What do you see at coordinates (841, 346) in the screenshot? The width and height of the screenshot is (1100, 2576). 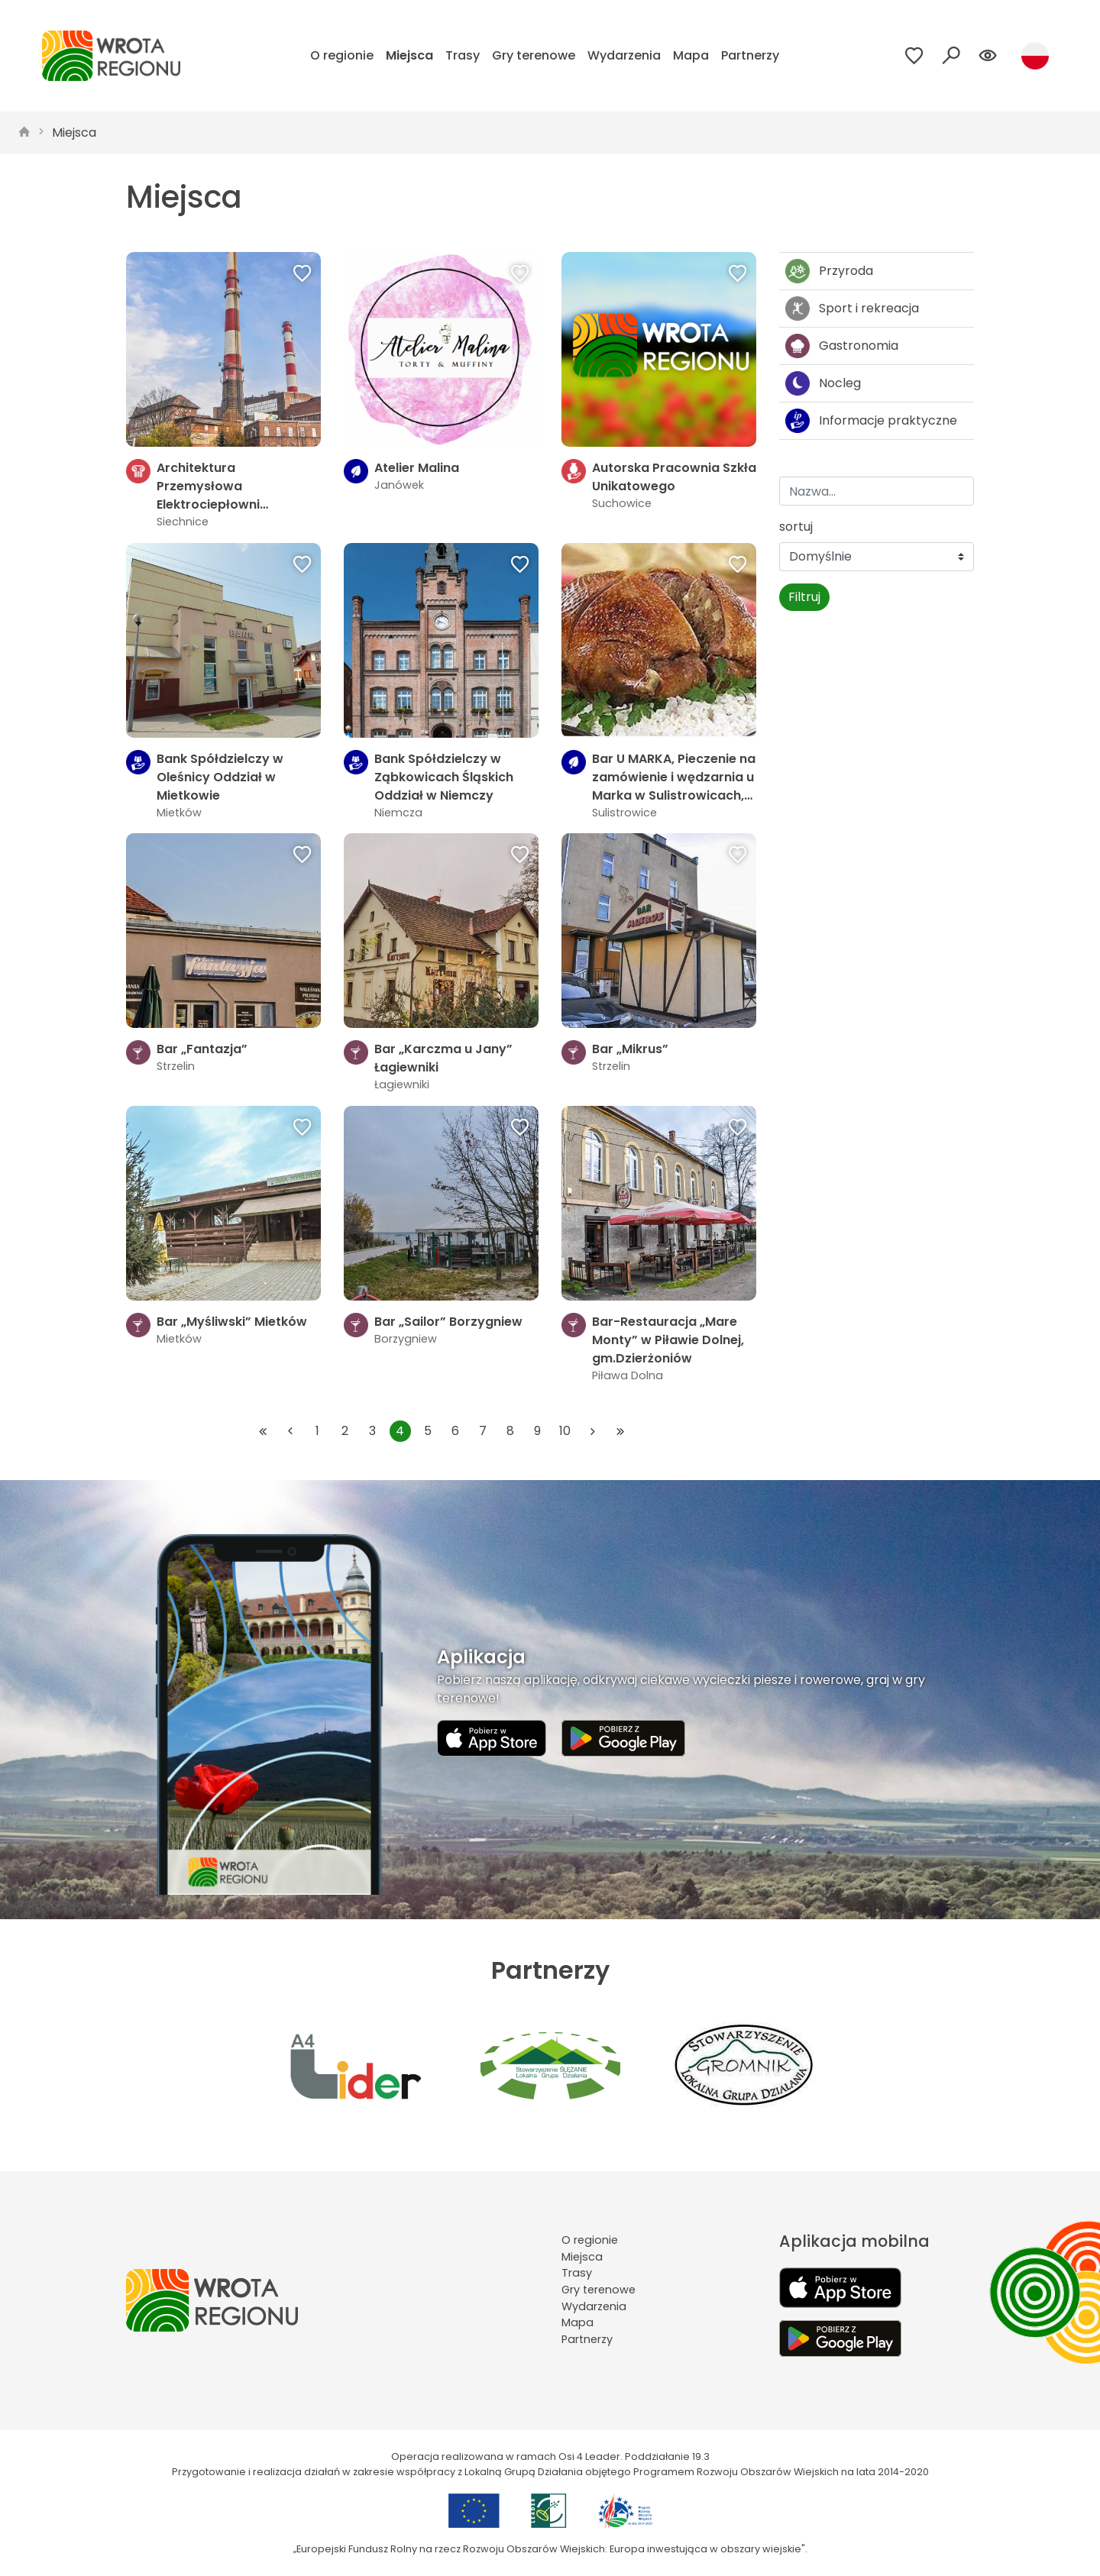 I see `Gastronomia` at bounding box center [841, 346].